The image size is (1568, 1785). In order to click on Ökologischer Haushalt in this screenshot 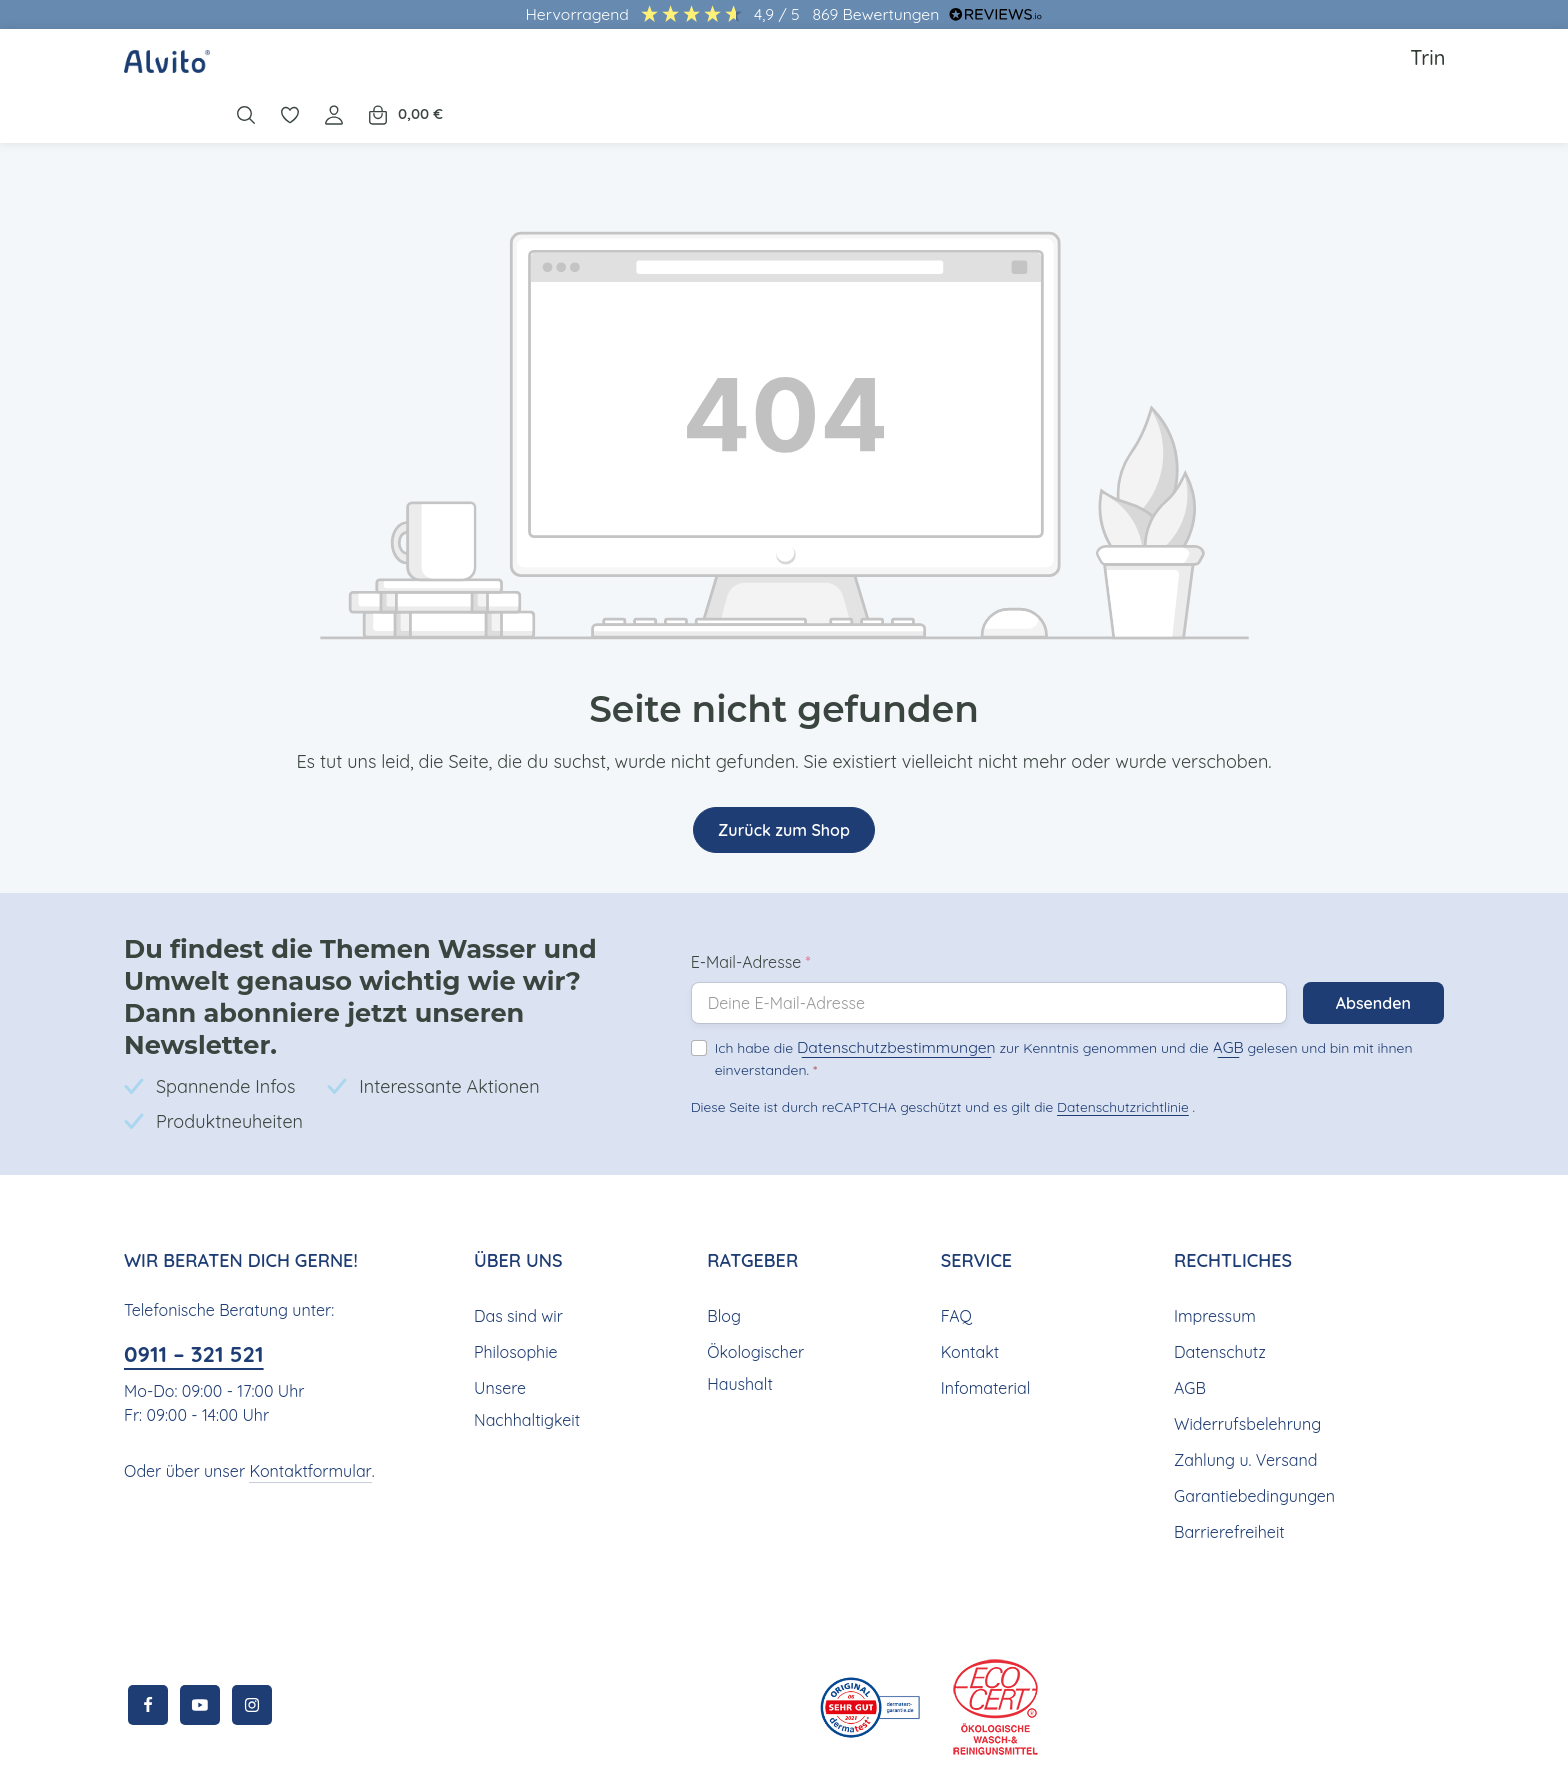, I will do `click(753, 1306)`.